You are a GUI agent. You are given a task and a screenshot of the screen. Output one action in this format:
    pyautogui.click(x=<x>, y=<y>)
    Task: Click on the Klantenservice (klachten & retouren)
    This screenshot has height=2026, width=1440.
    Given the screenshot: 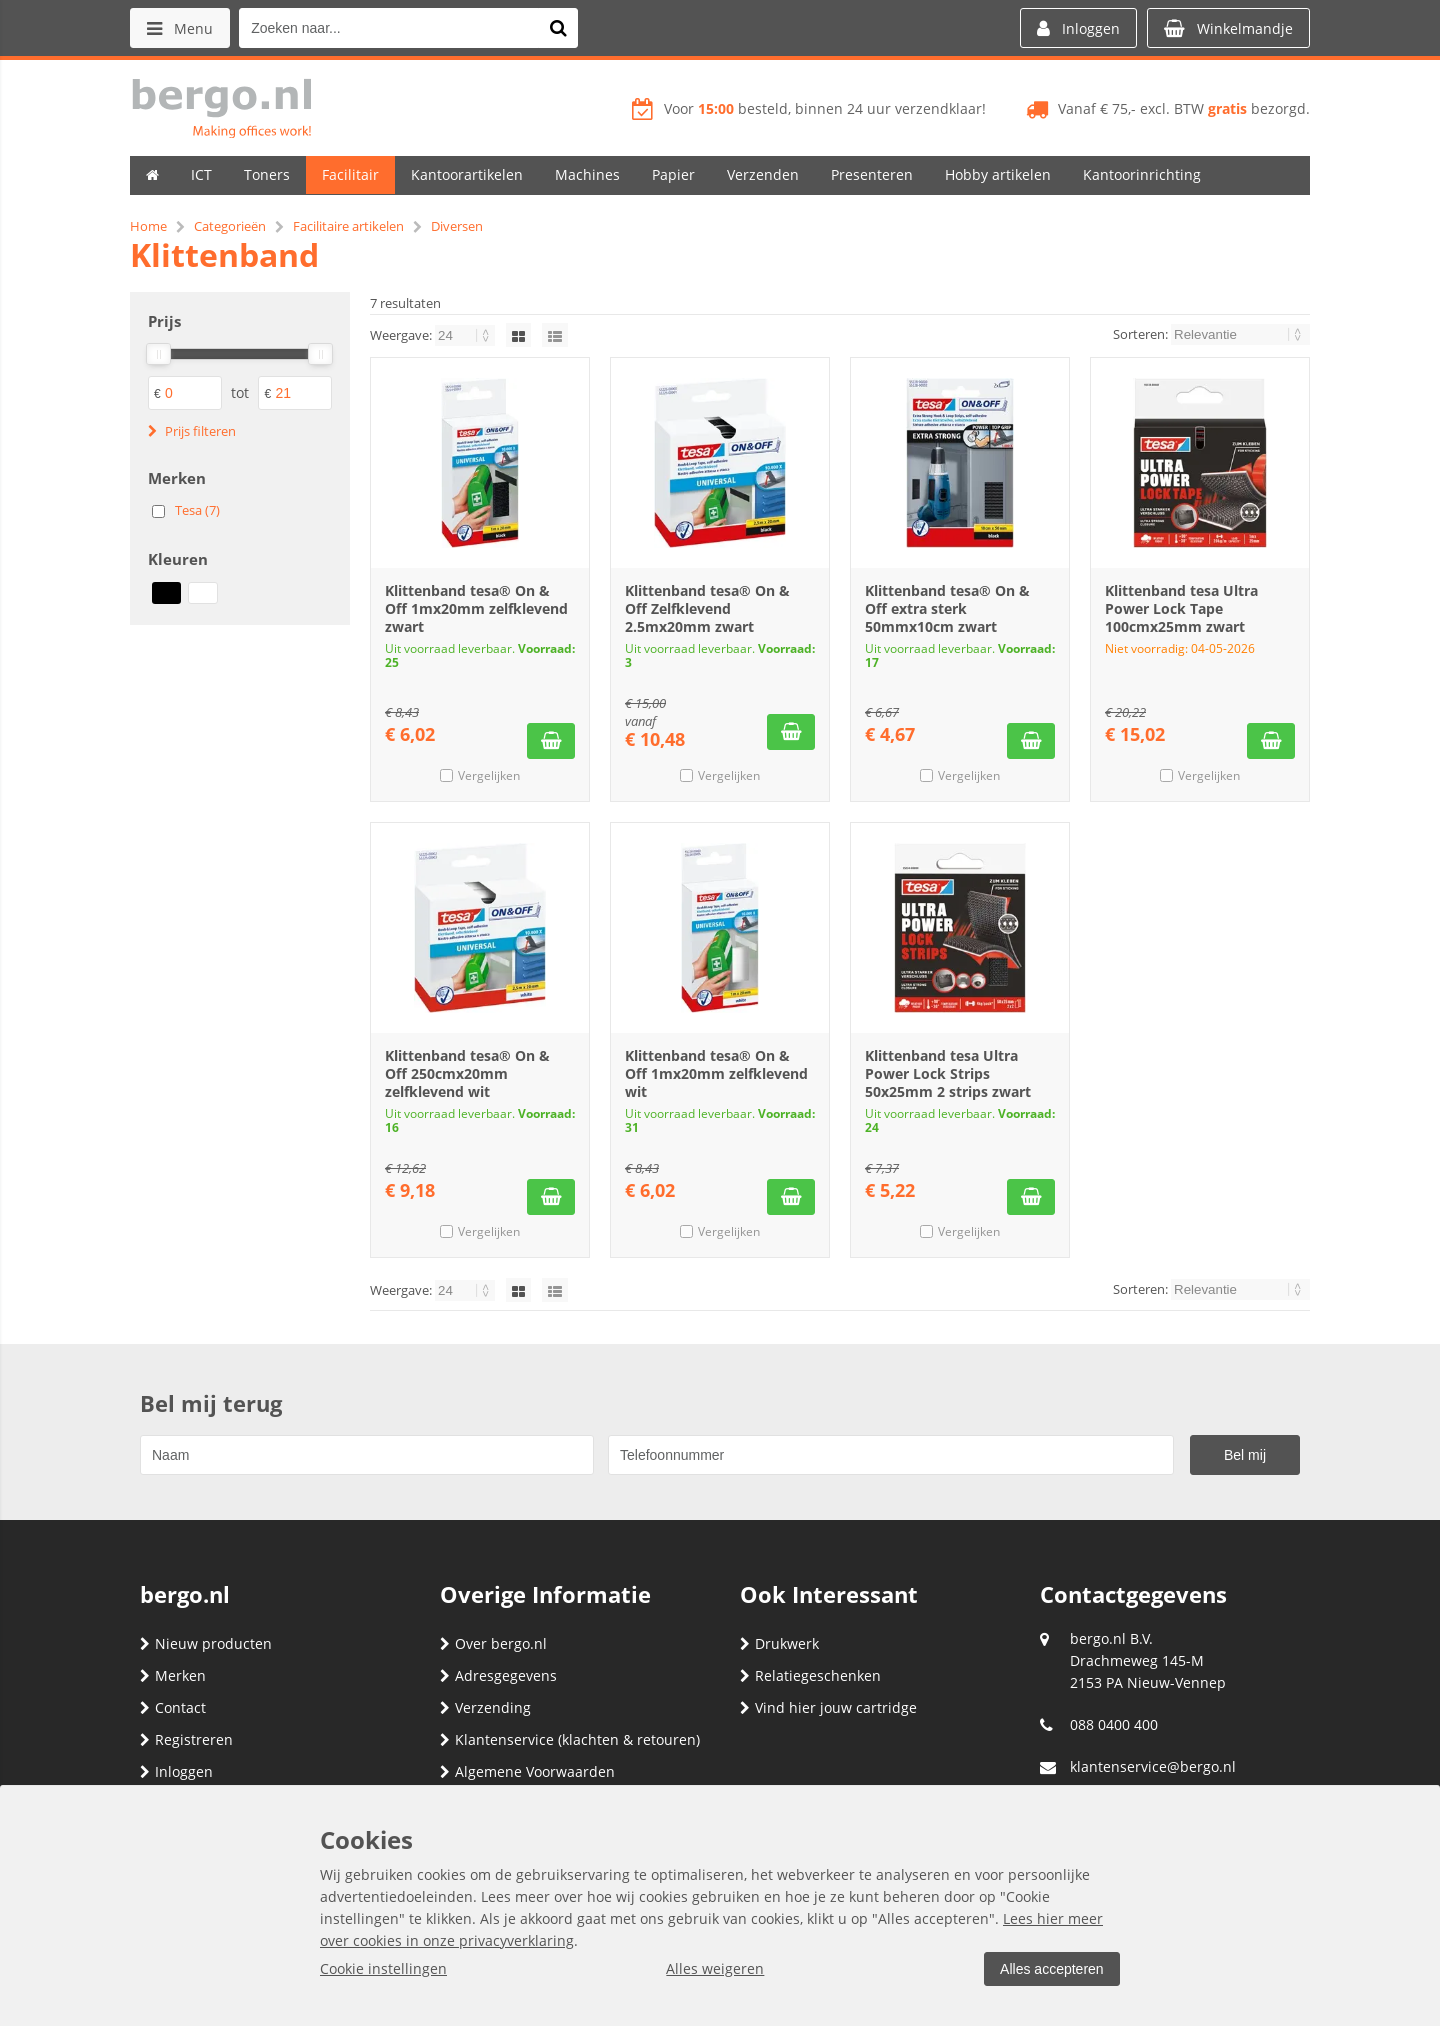 What is the action you would take?
    pyautogui.click(x=570, y=1739)
    